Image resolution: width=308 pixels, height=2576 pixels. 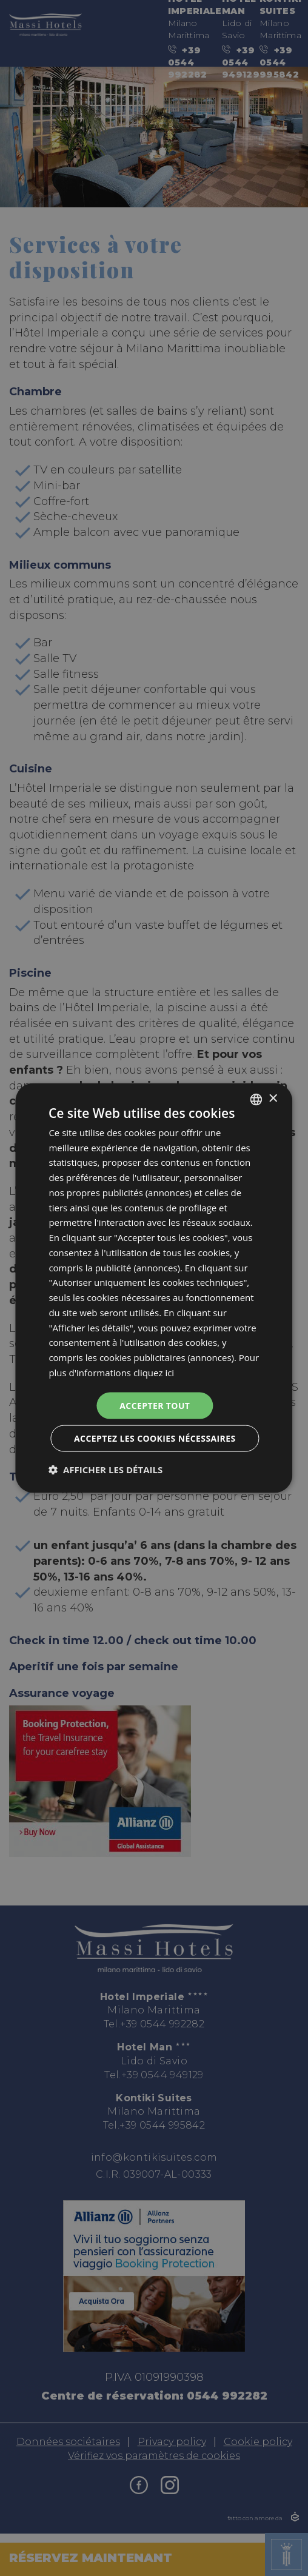 I want to click on × [button], so click(x=273, y=1098).